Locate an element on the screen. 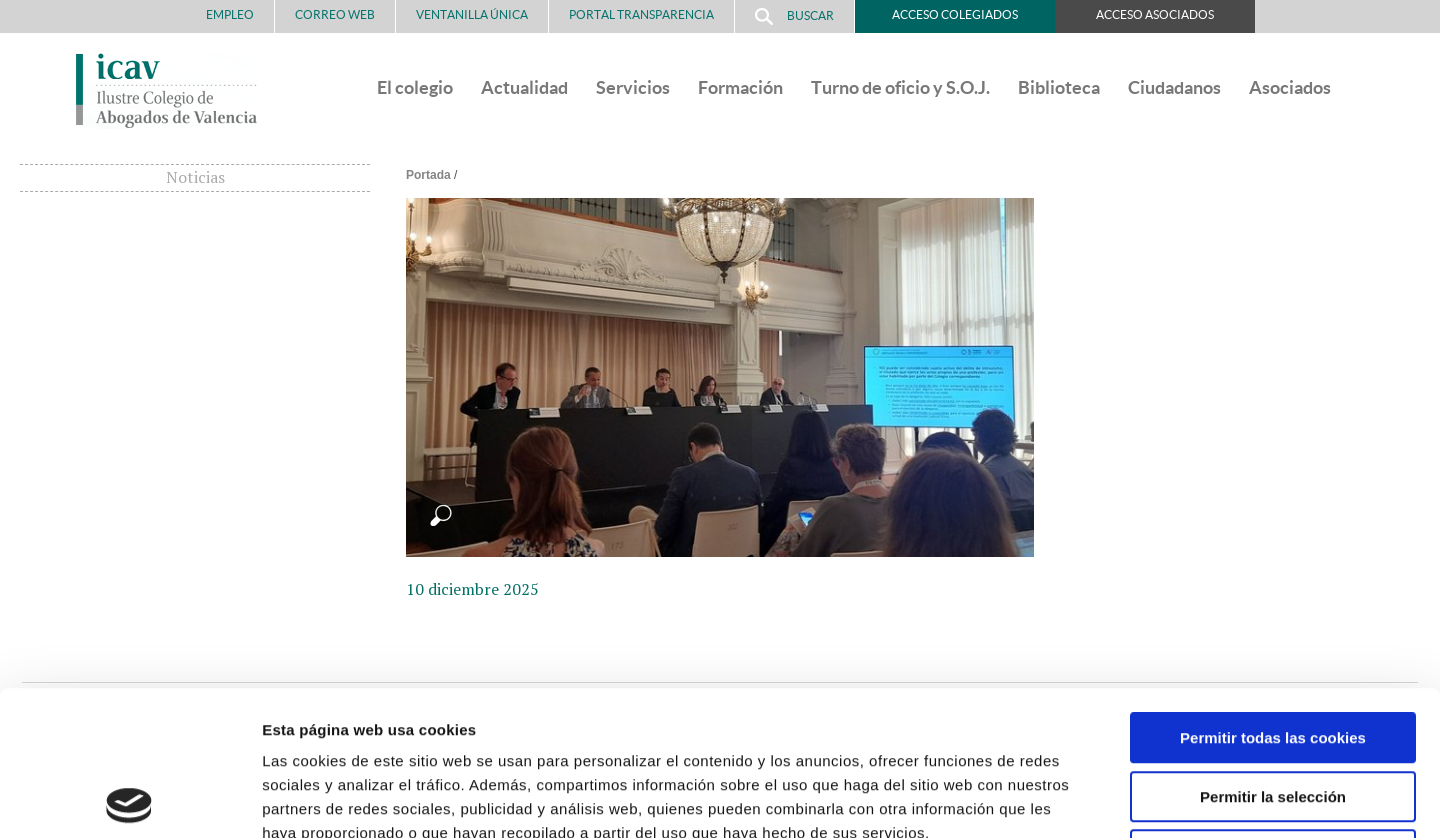 The height and width of the screenshot is (838, 1440). Ciudadanos is located at coordinates (1174, 87).